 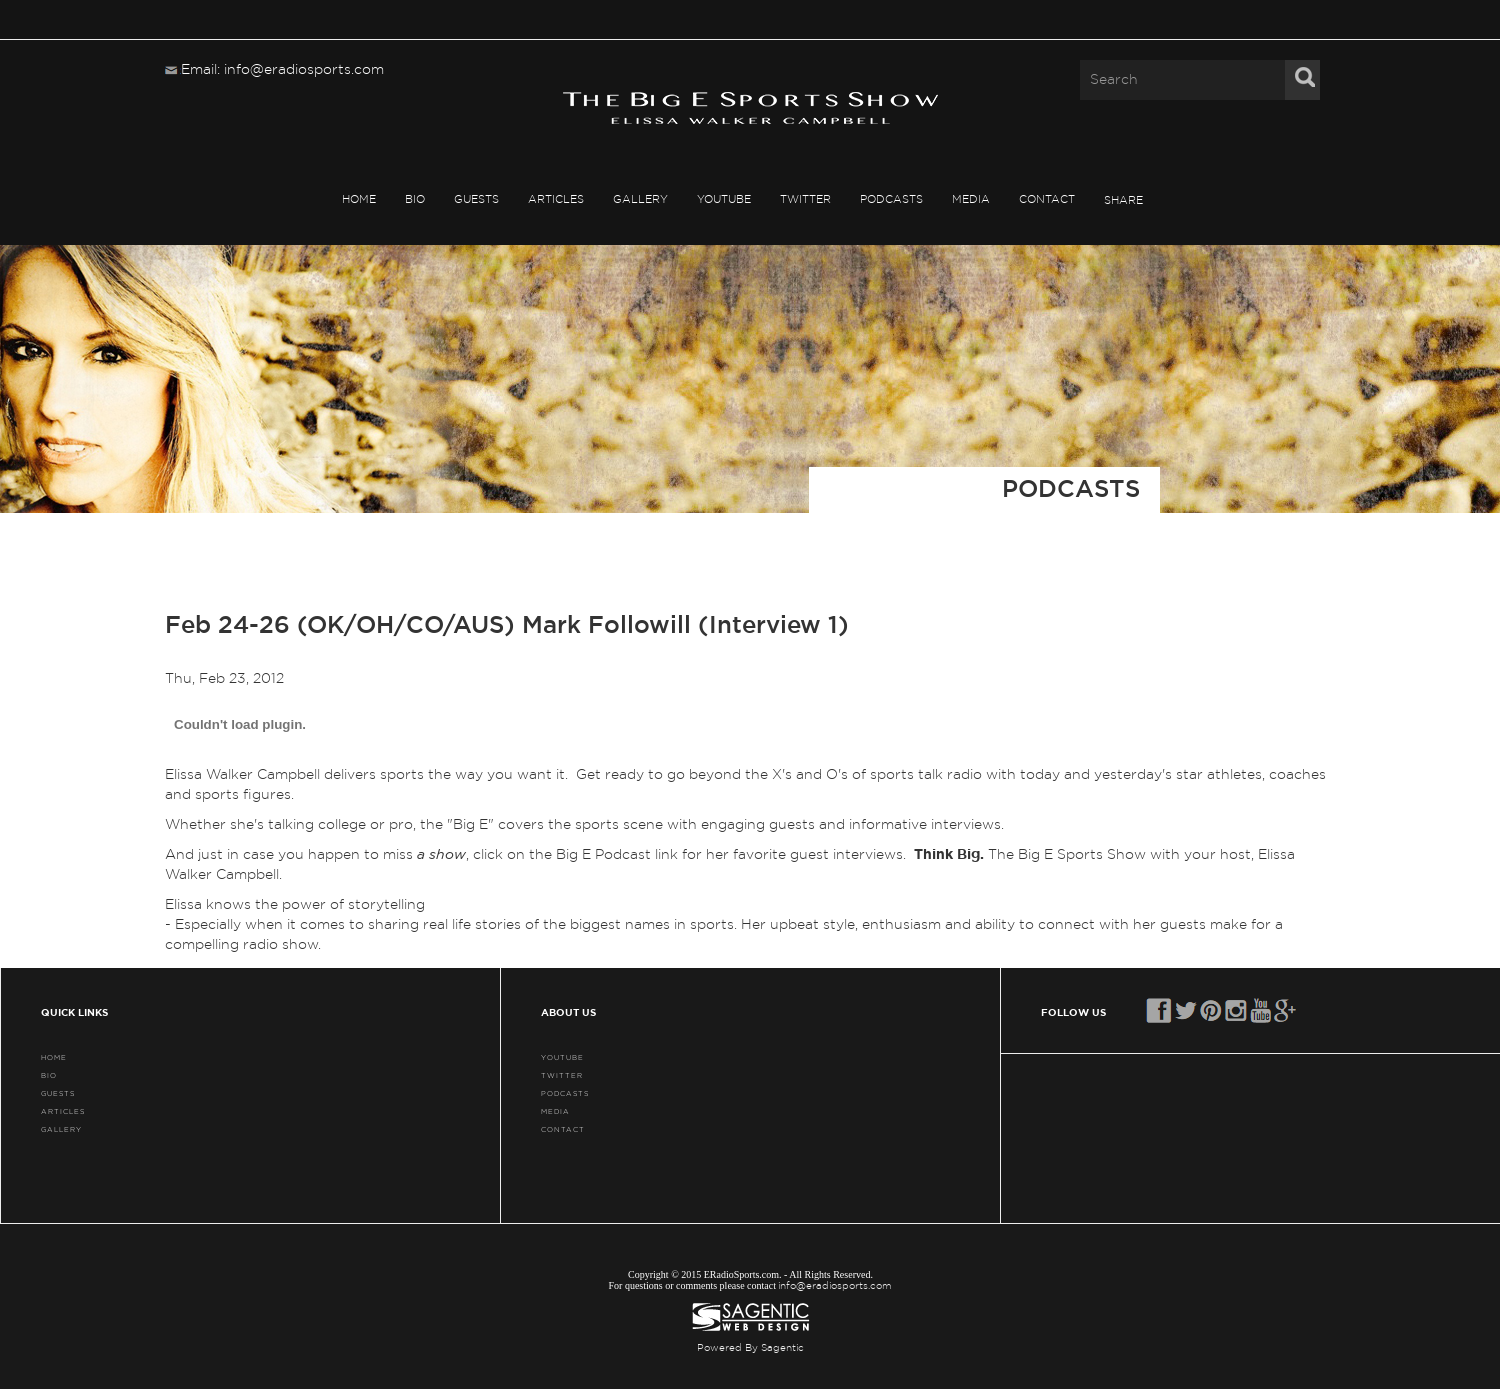 What do you see at coordinates (724, 199) in the screenshot?
I see `YouTube` at bounding box center [724, 199].